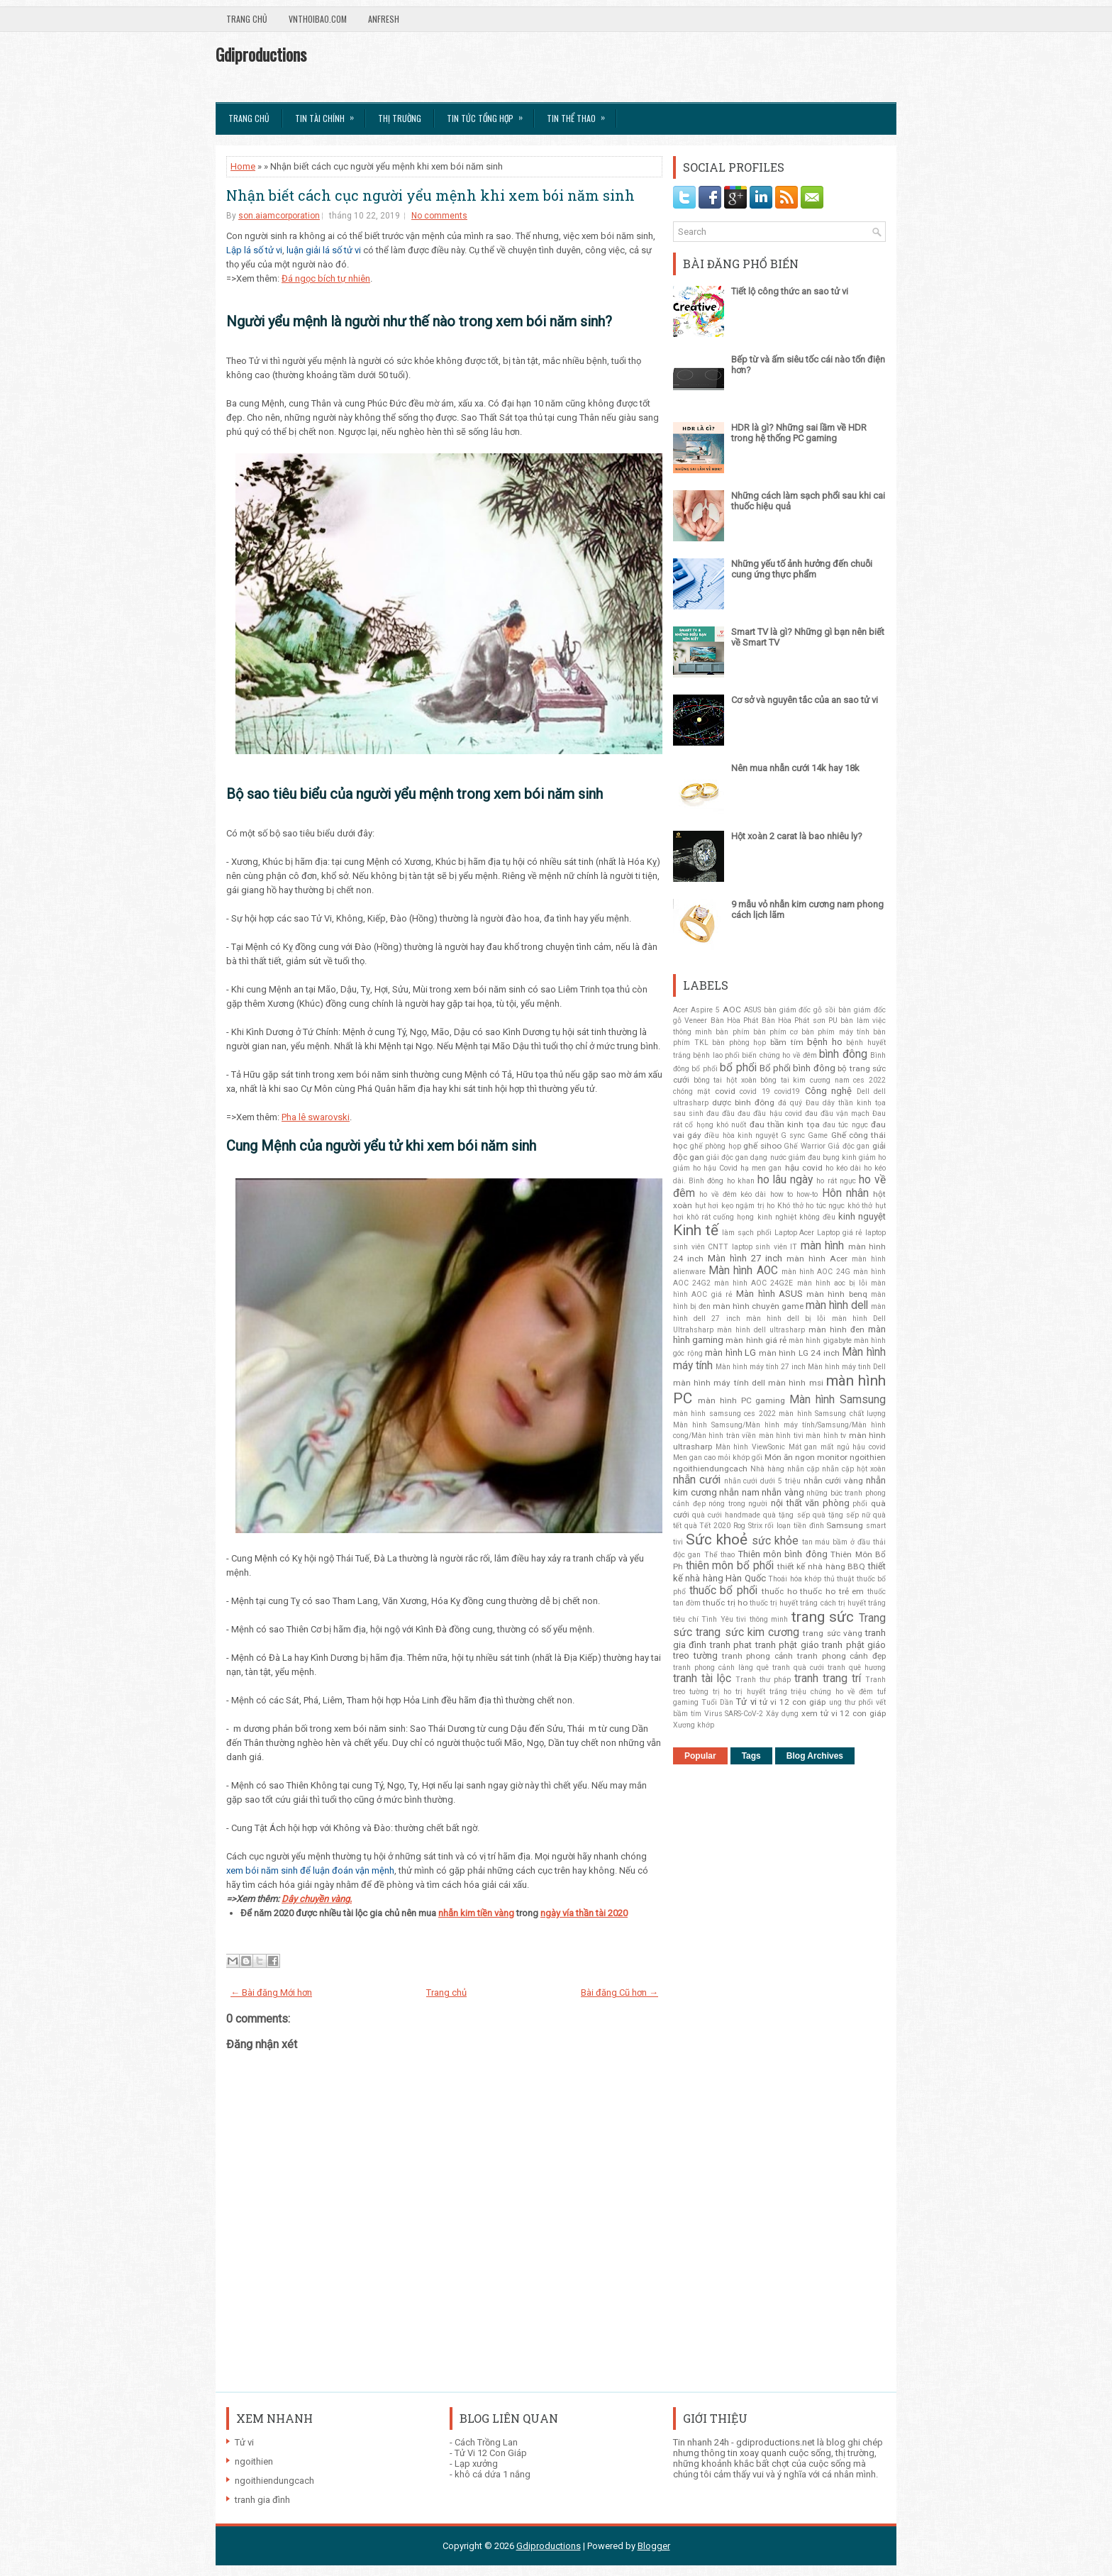  I want to click on tranh phong cảnh làng quê, so click(721, 1667).